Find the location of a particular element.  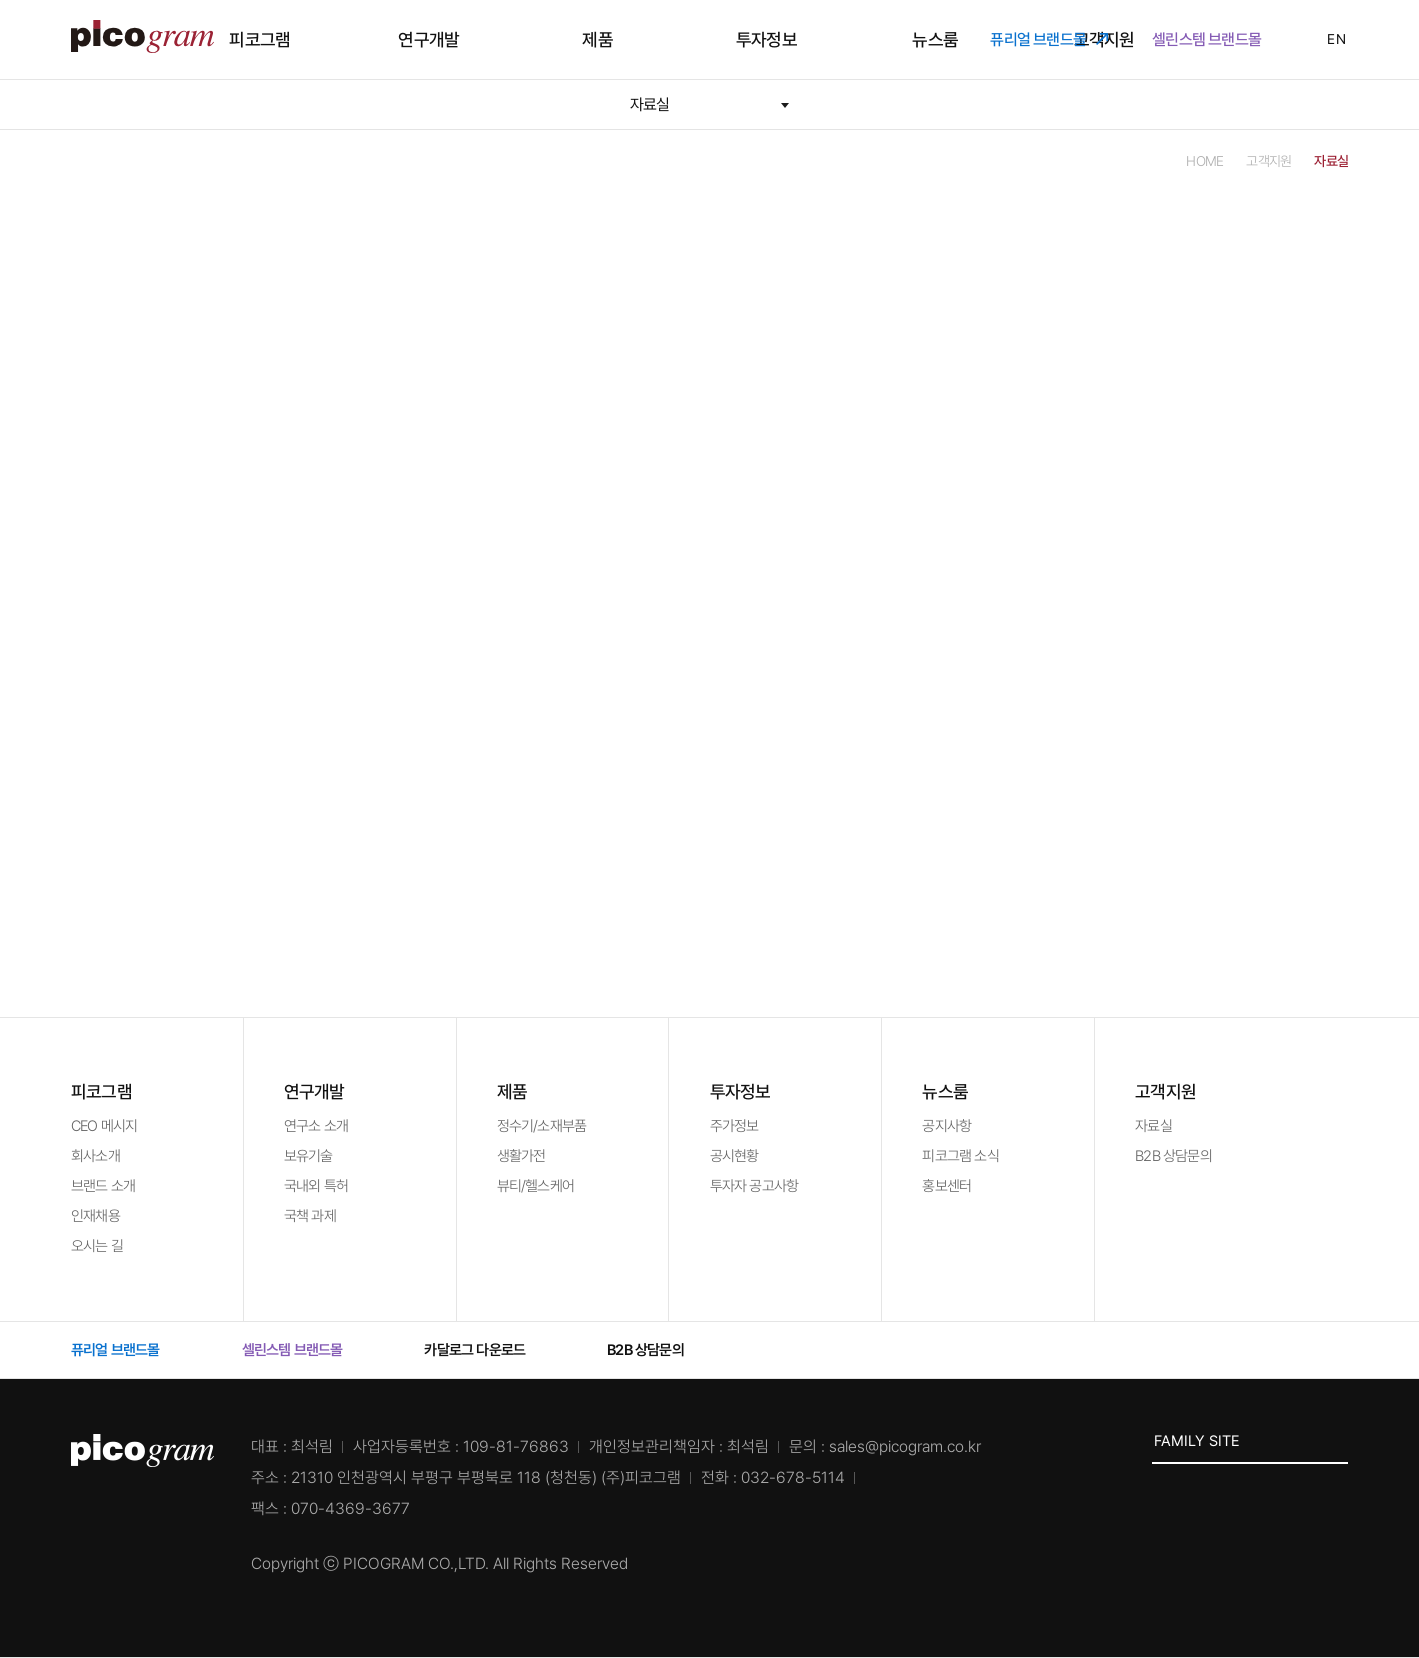

인재채용 is located at coordinates (95, 1216).